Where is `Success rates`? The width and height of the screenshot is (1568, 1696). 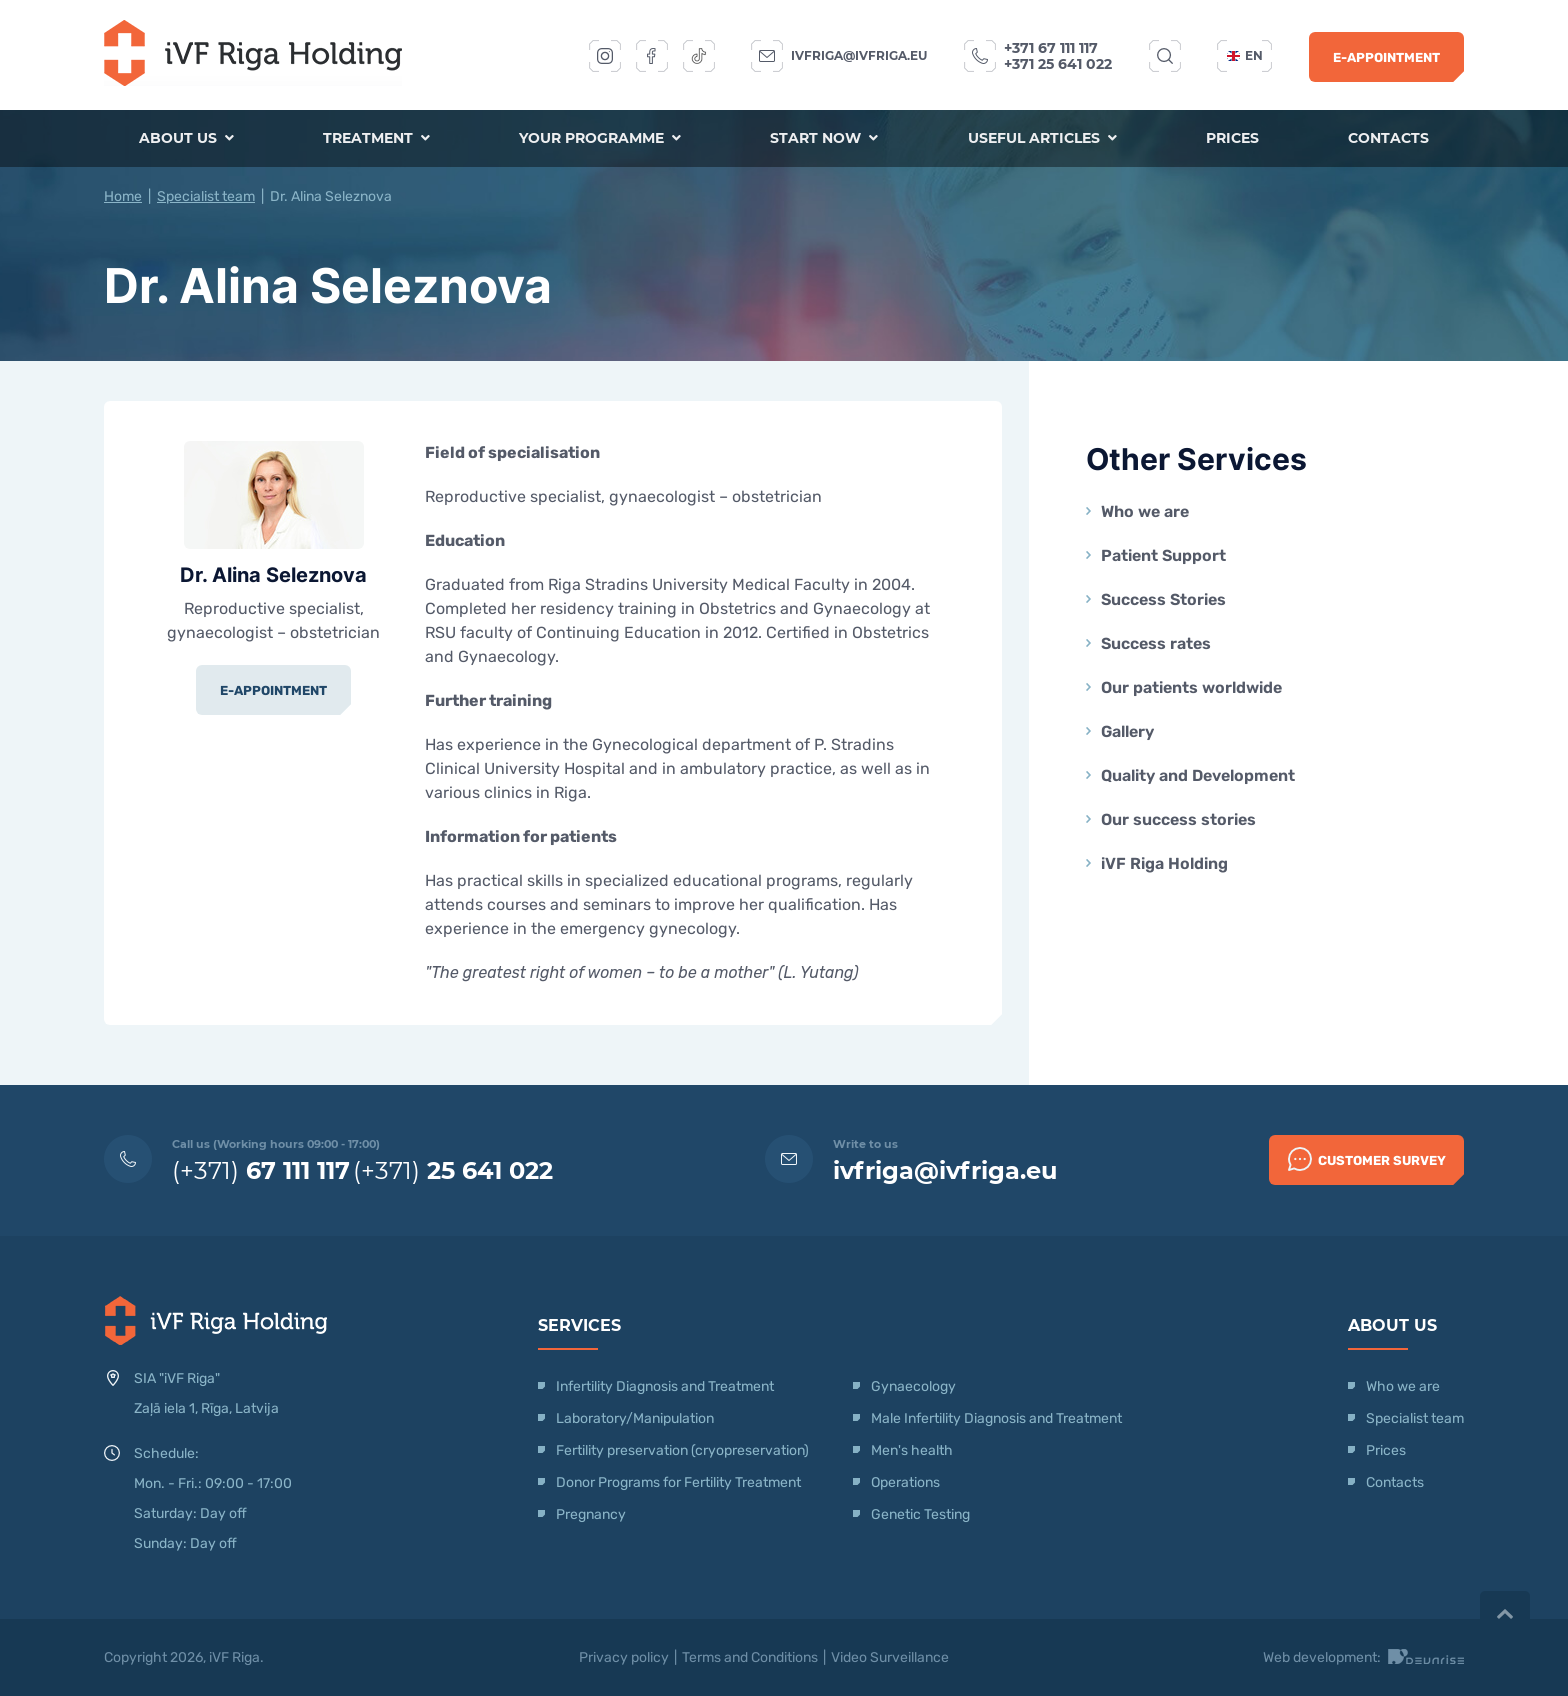 Success rates is located at coordinates (1156, 643).